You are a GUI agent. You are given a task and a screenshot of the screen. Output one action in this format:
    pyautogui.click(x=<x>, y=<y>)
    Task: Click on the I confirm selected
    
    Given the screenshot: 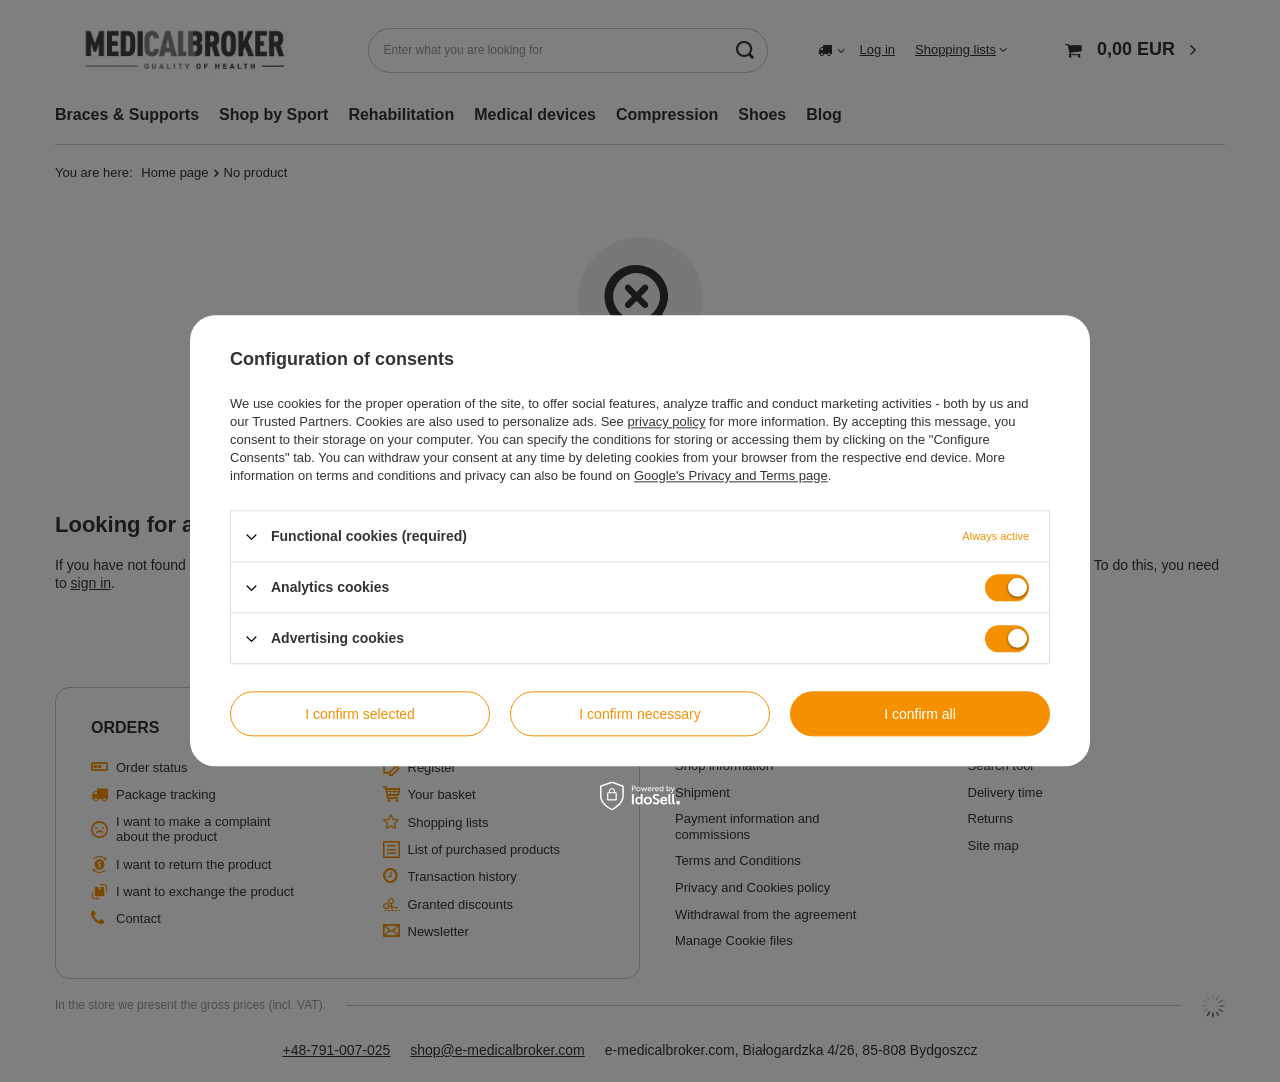 What is the action you would take?
    pyautogui.click(x=360, y=714)
    